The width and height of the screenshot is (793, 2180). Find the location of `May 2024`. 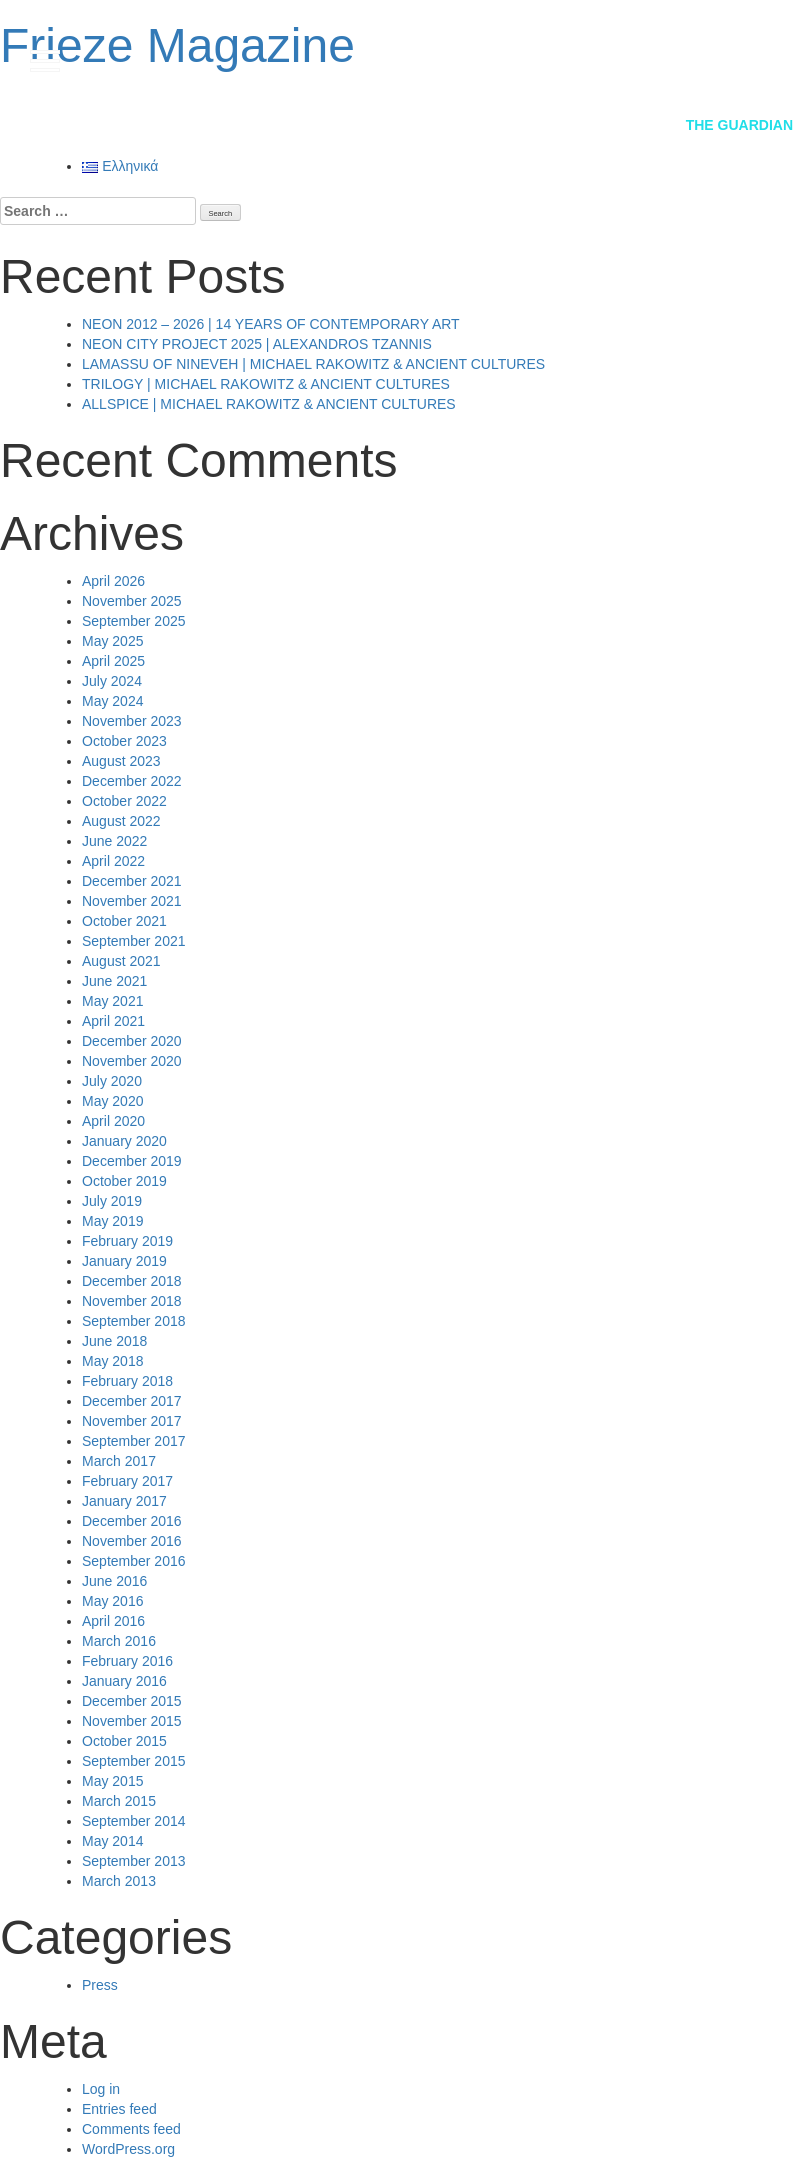

May 2024 is located at coordinates (112, 701).